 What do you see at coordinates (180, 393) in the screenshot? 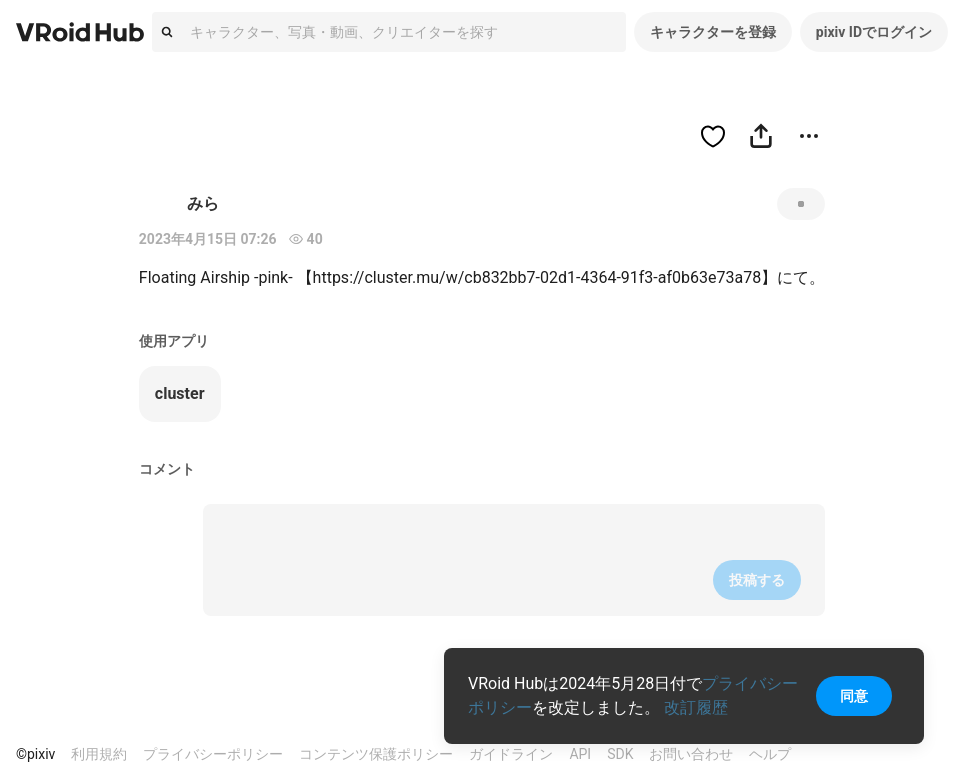
I see `cluster` at bounding box center [180, 393].